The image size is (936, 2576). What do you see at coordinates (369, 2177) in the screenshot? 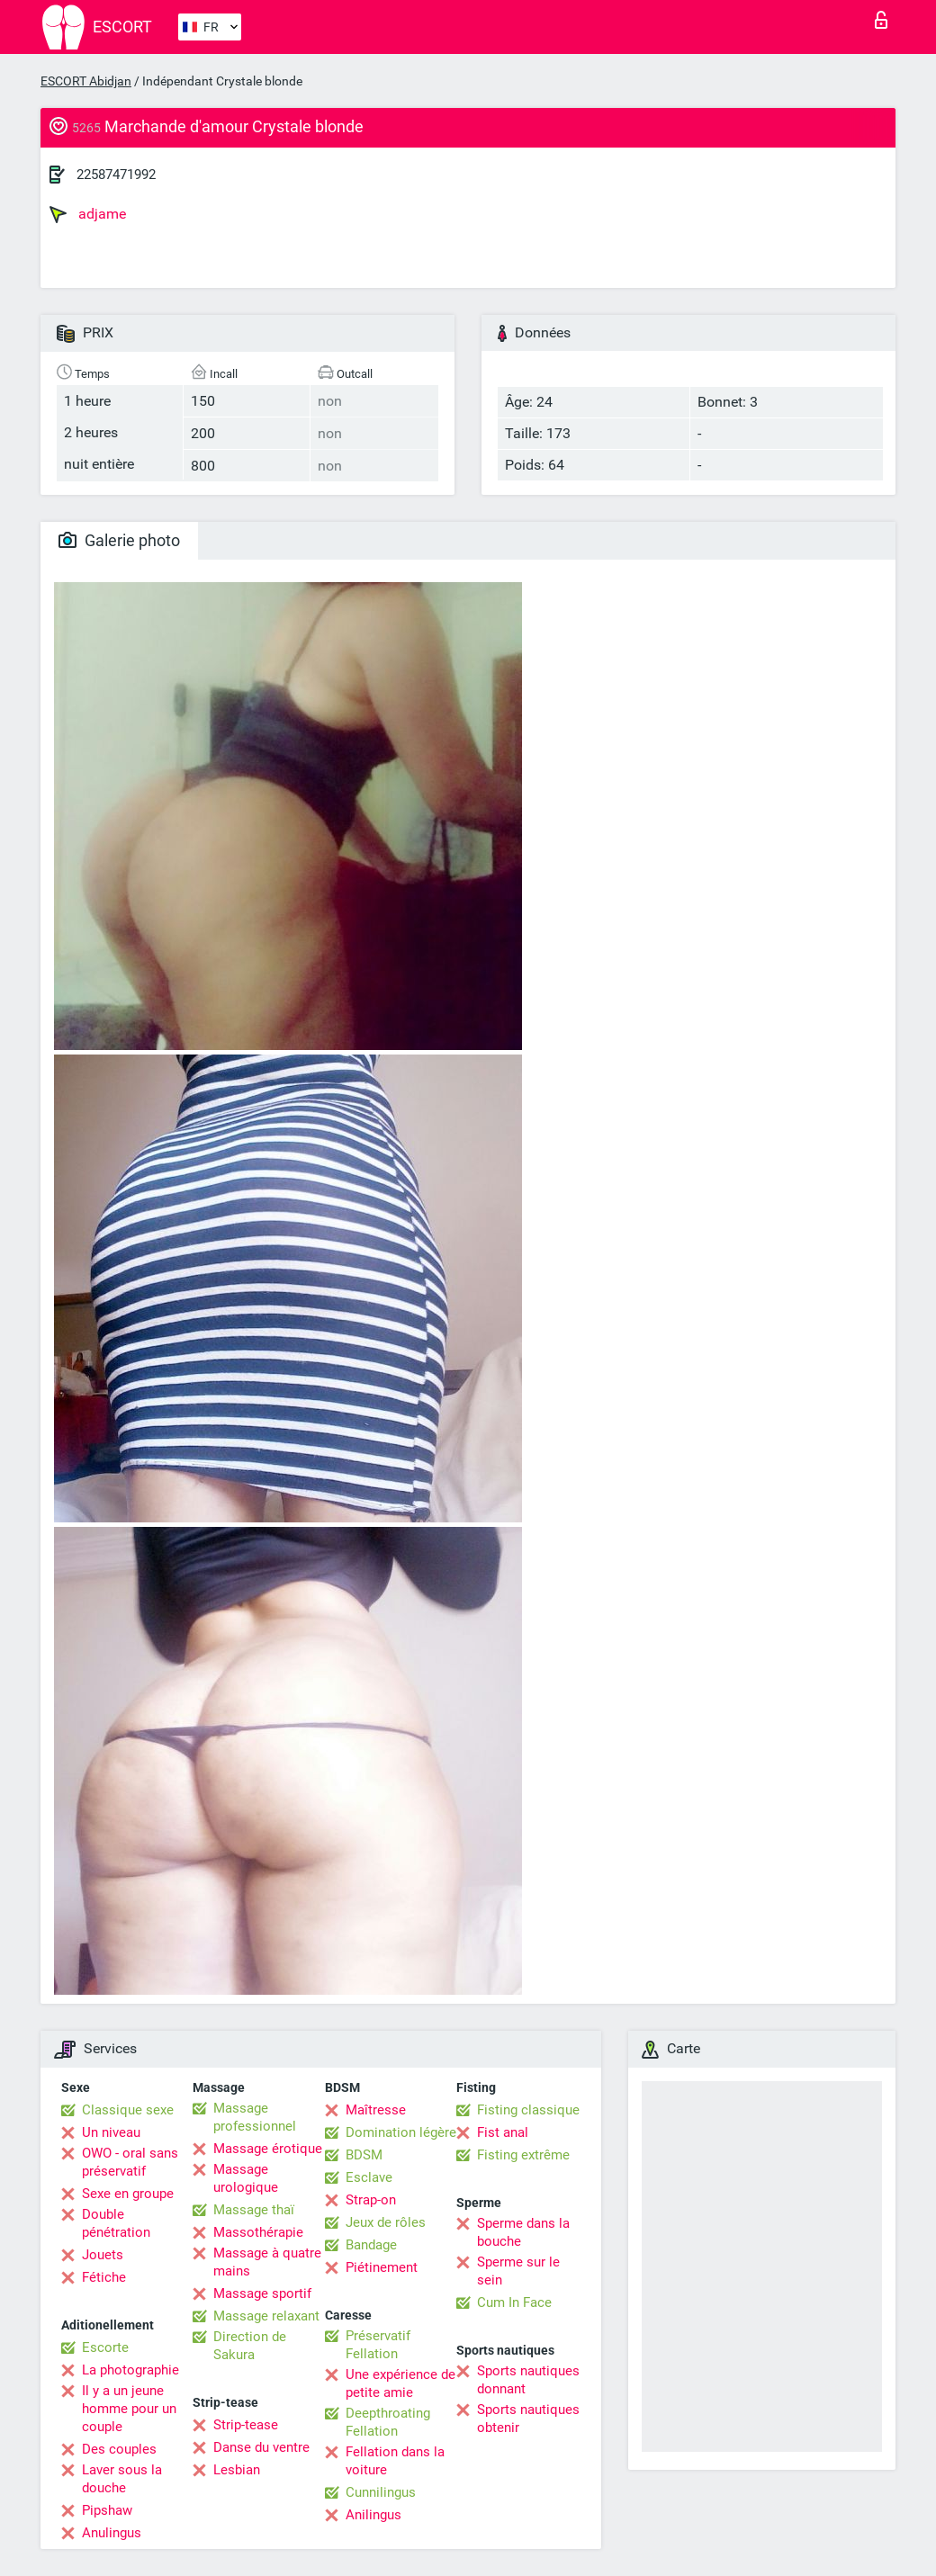
I see `Esclave` at bounding box center [369, 2177].